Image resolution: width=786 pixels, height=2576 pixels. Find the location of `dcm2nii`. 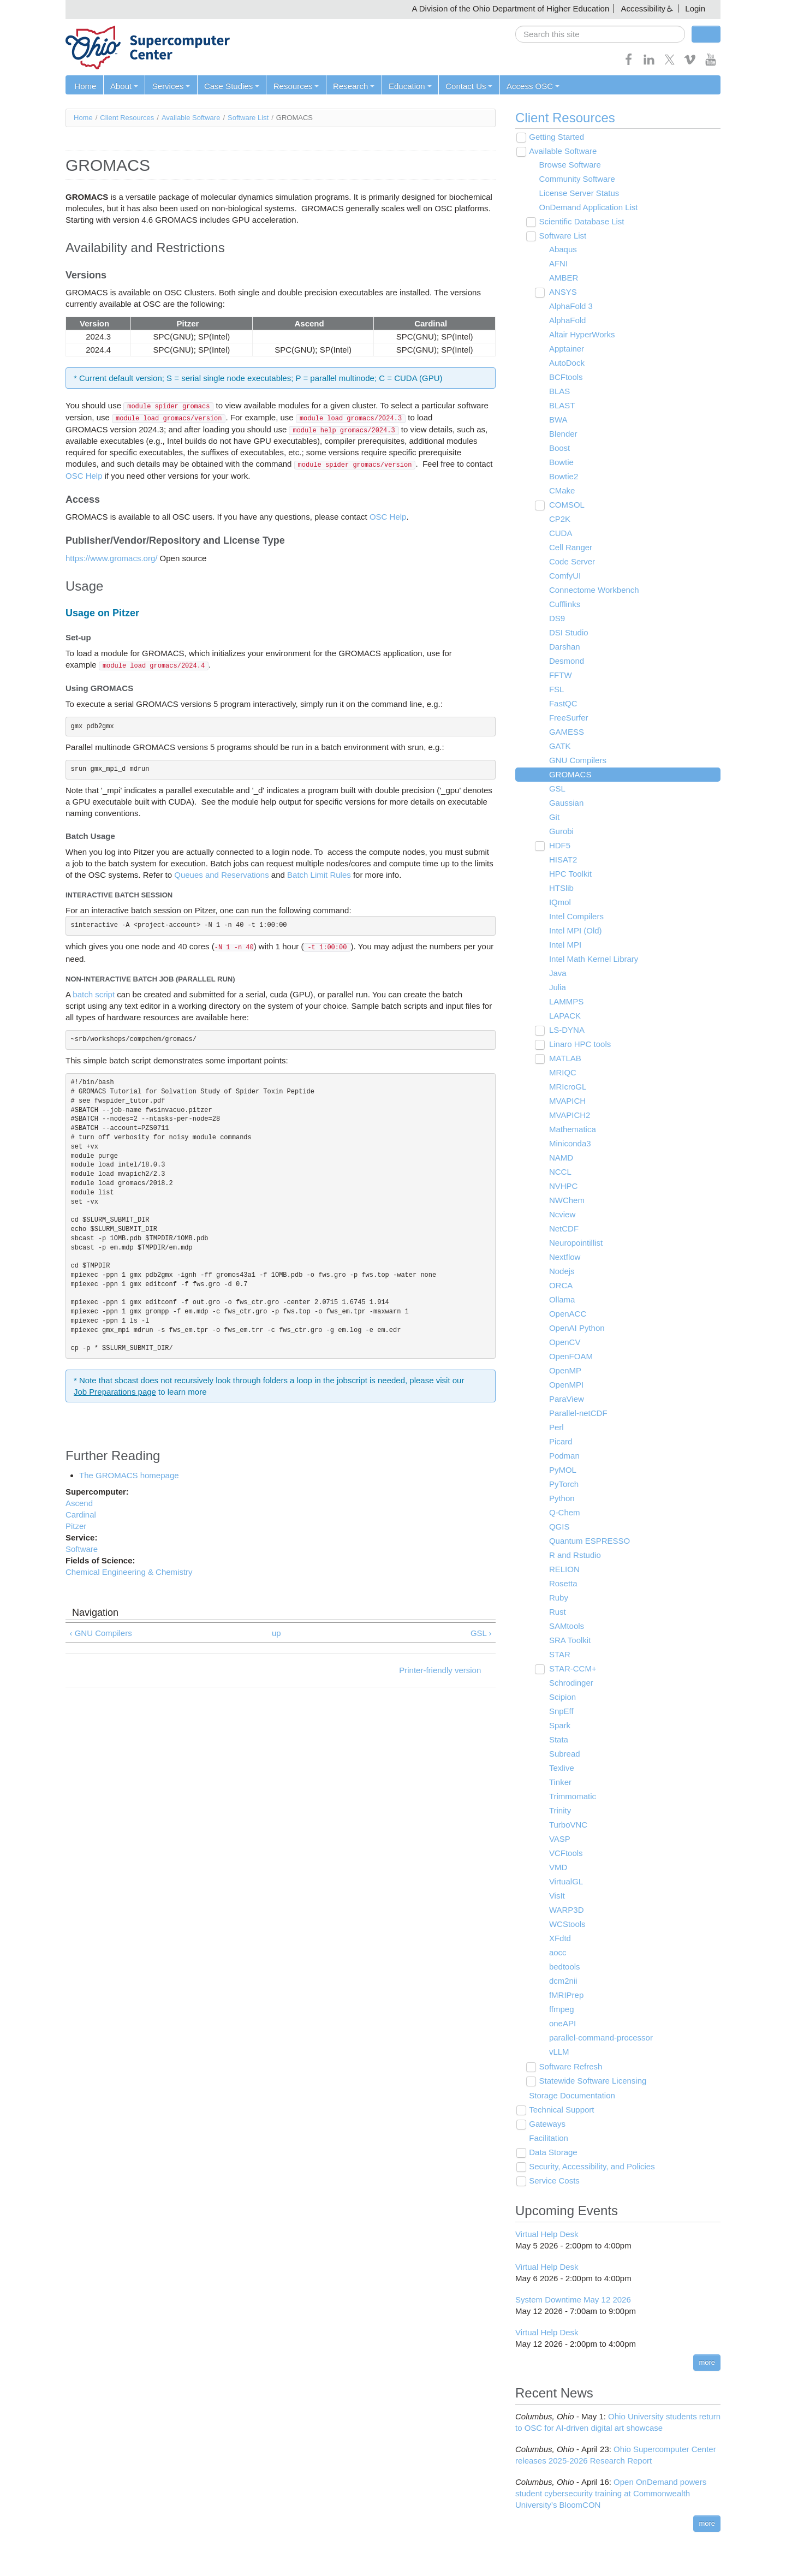

dcm2nii is located at coordinates (562, 1981).